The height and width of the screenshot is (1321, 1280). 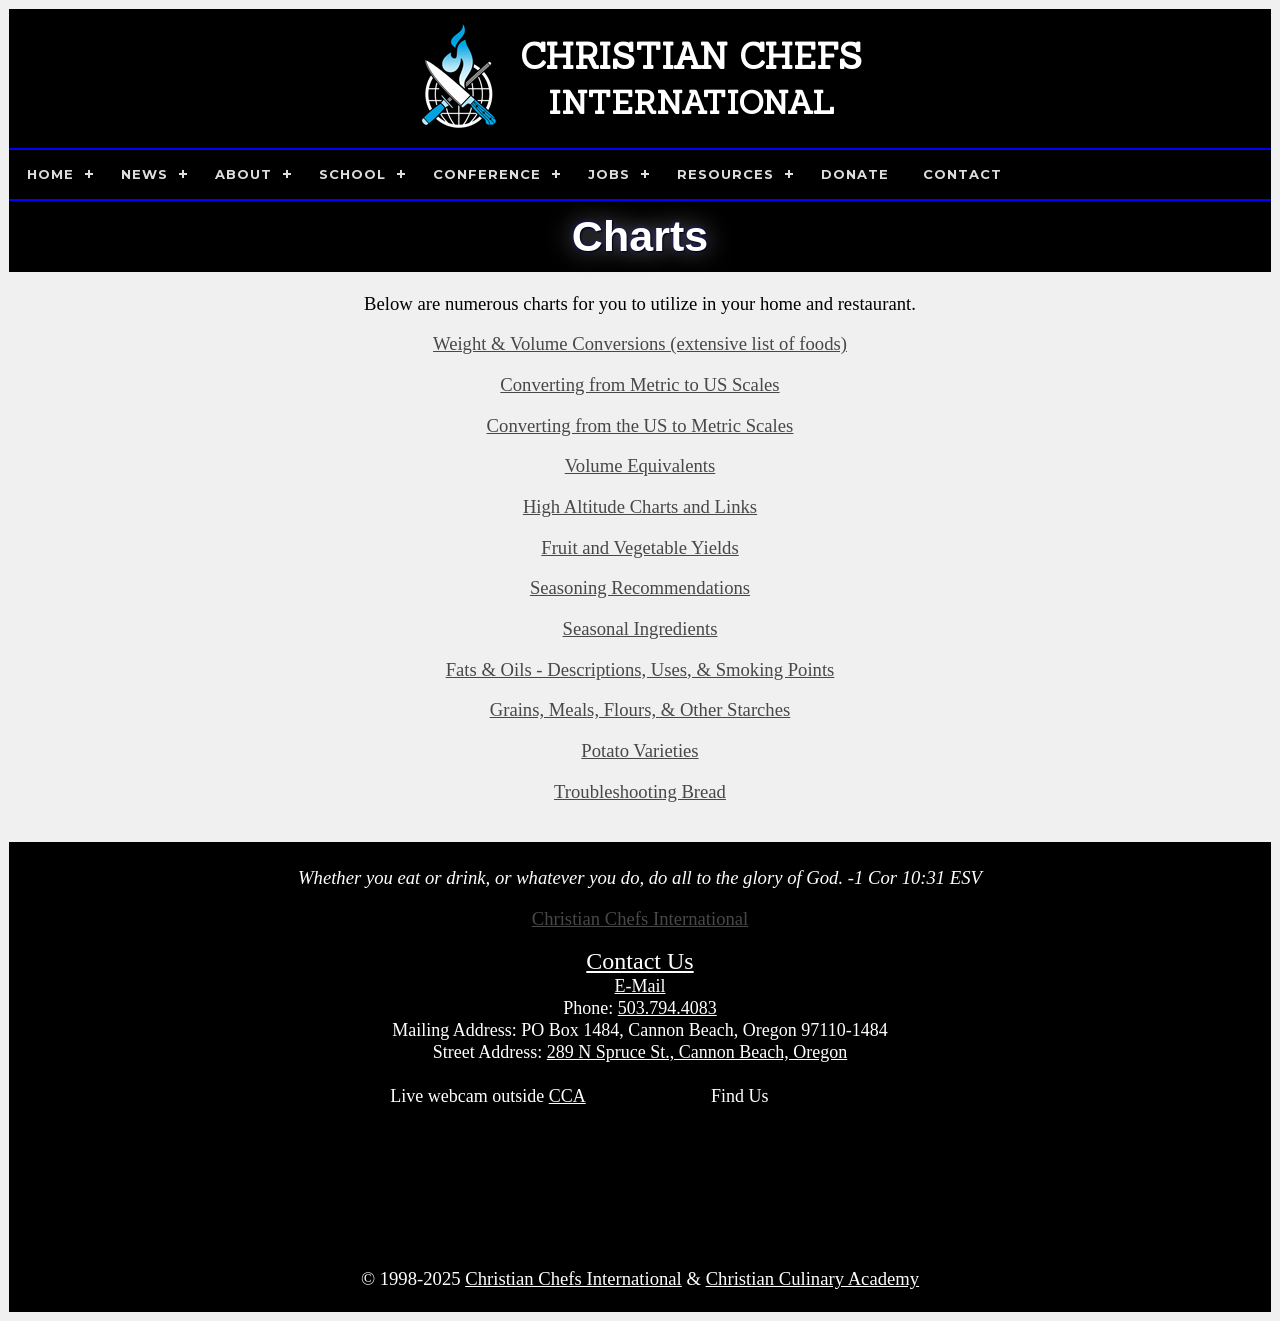 What do you see at coordinates (639, 961) in the screenshot?
I see `Contact Us` at bounding box center [639, 961].